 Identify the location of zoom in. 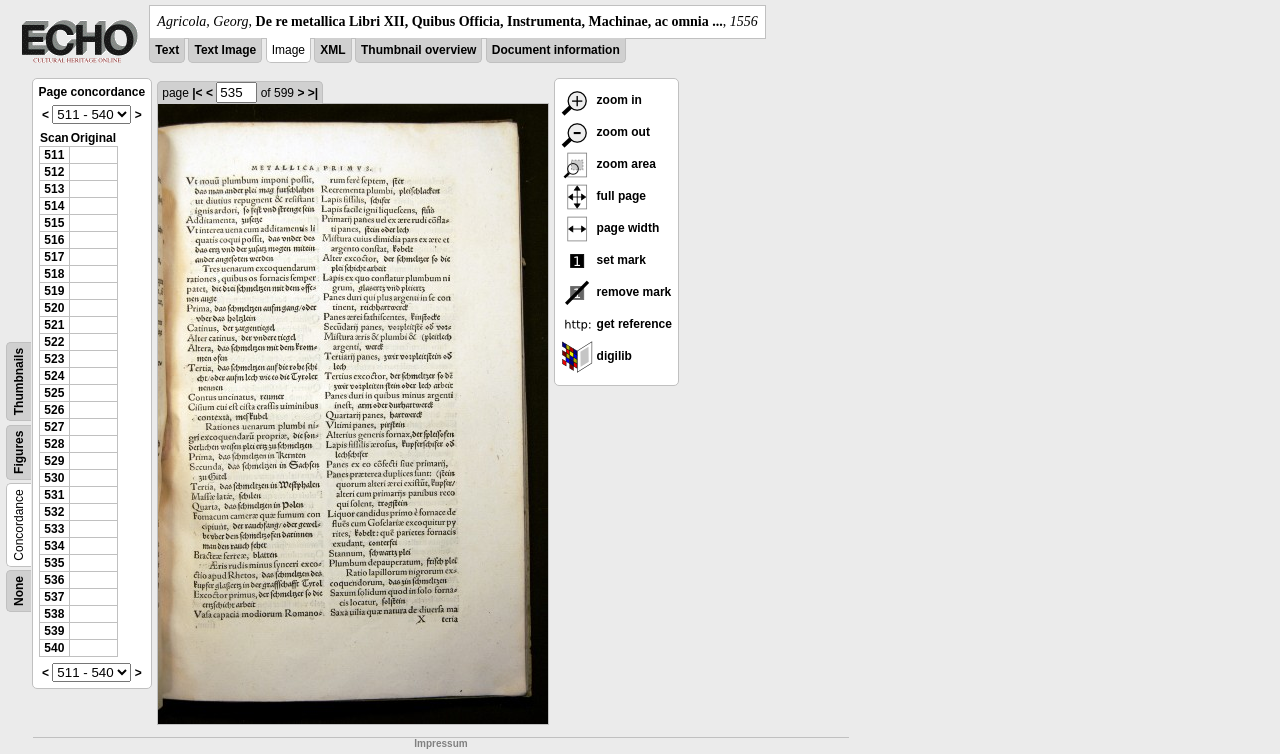
(601, 100).